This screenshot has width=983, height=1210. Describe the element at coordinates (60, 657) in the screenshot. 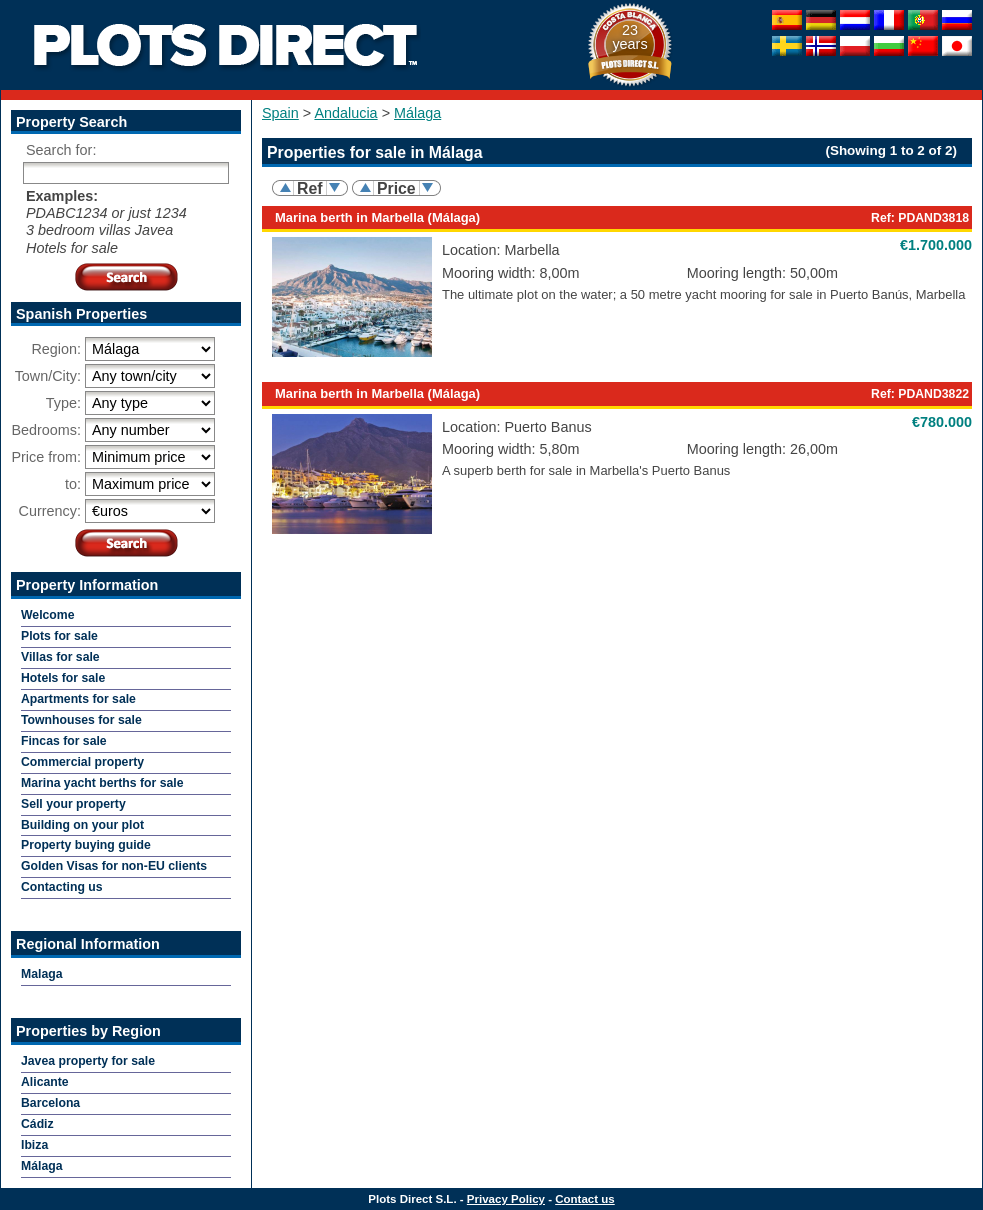

I see `Villas for sale` at that location.